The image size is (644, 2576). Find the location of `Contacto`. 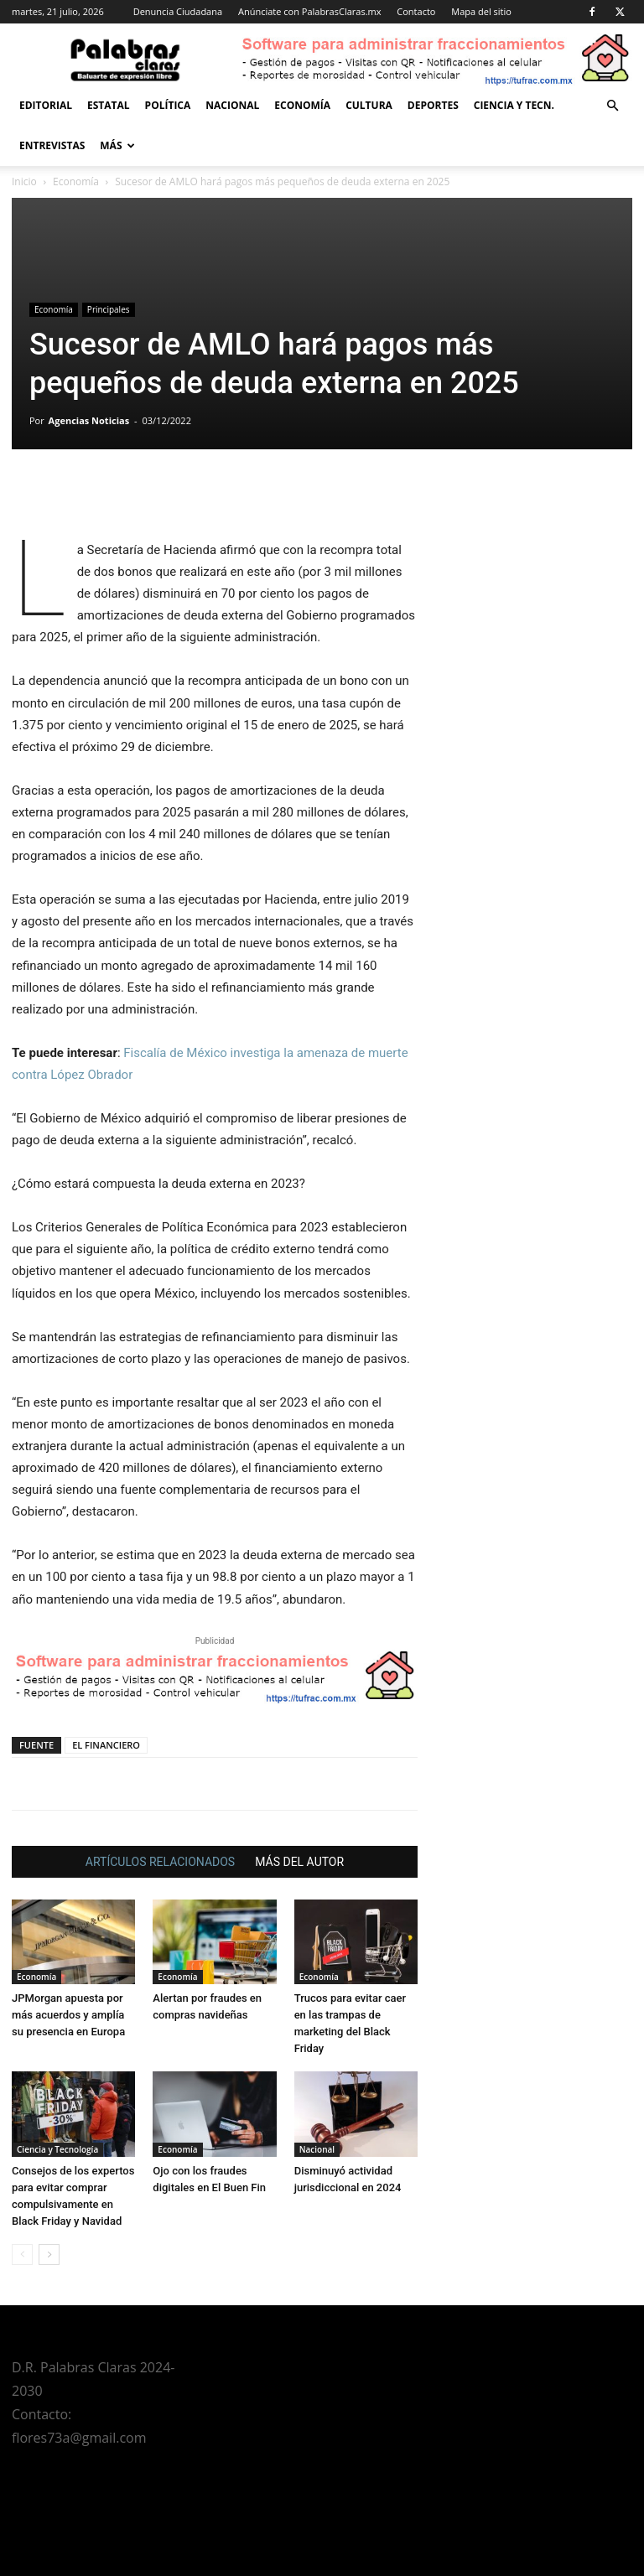

Contacto is located at coordinates (416, 11).